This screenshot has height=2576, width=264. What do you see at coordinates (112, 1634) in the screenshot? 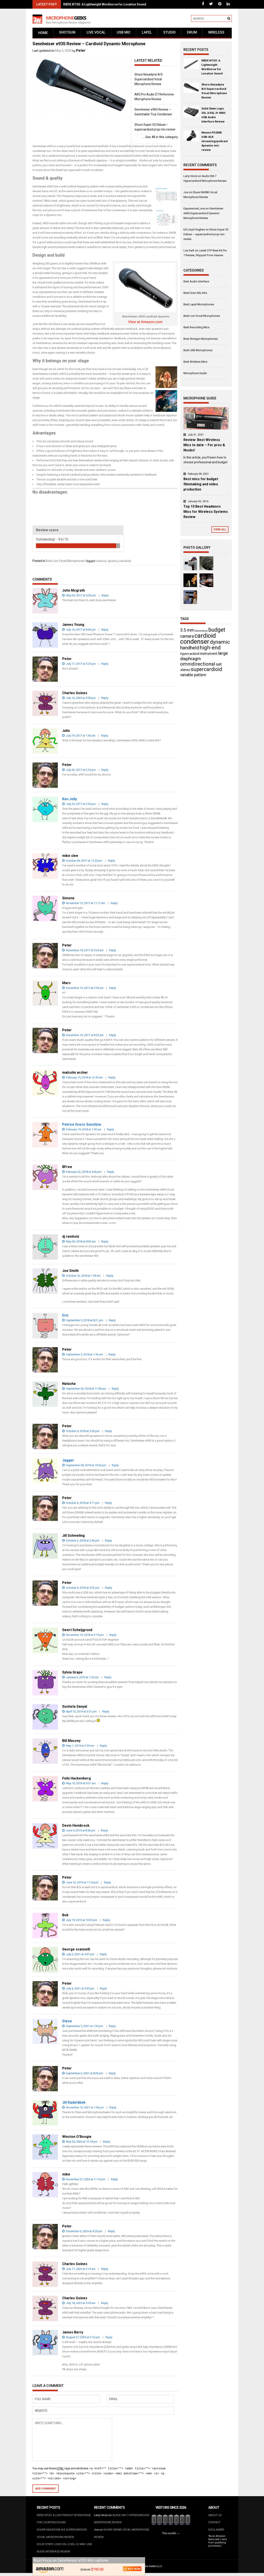
I see `Reply [Reply to Geert Scheijgrond]` at bounding box center [112, 1634].